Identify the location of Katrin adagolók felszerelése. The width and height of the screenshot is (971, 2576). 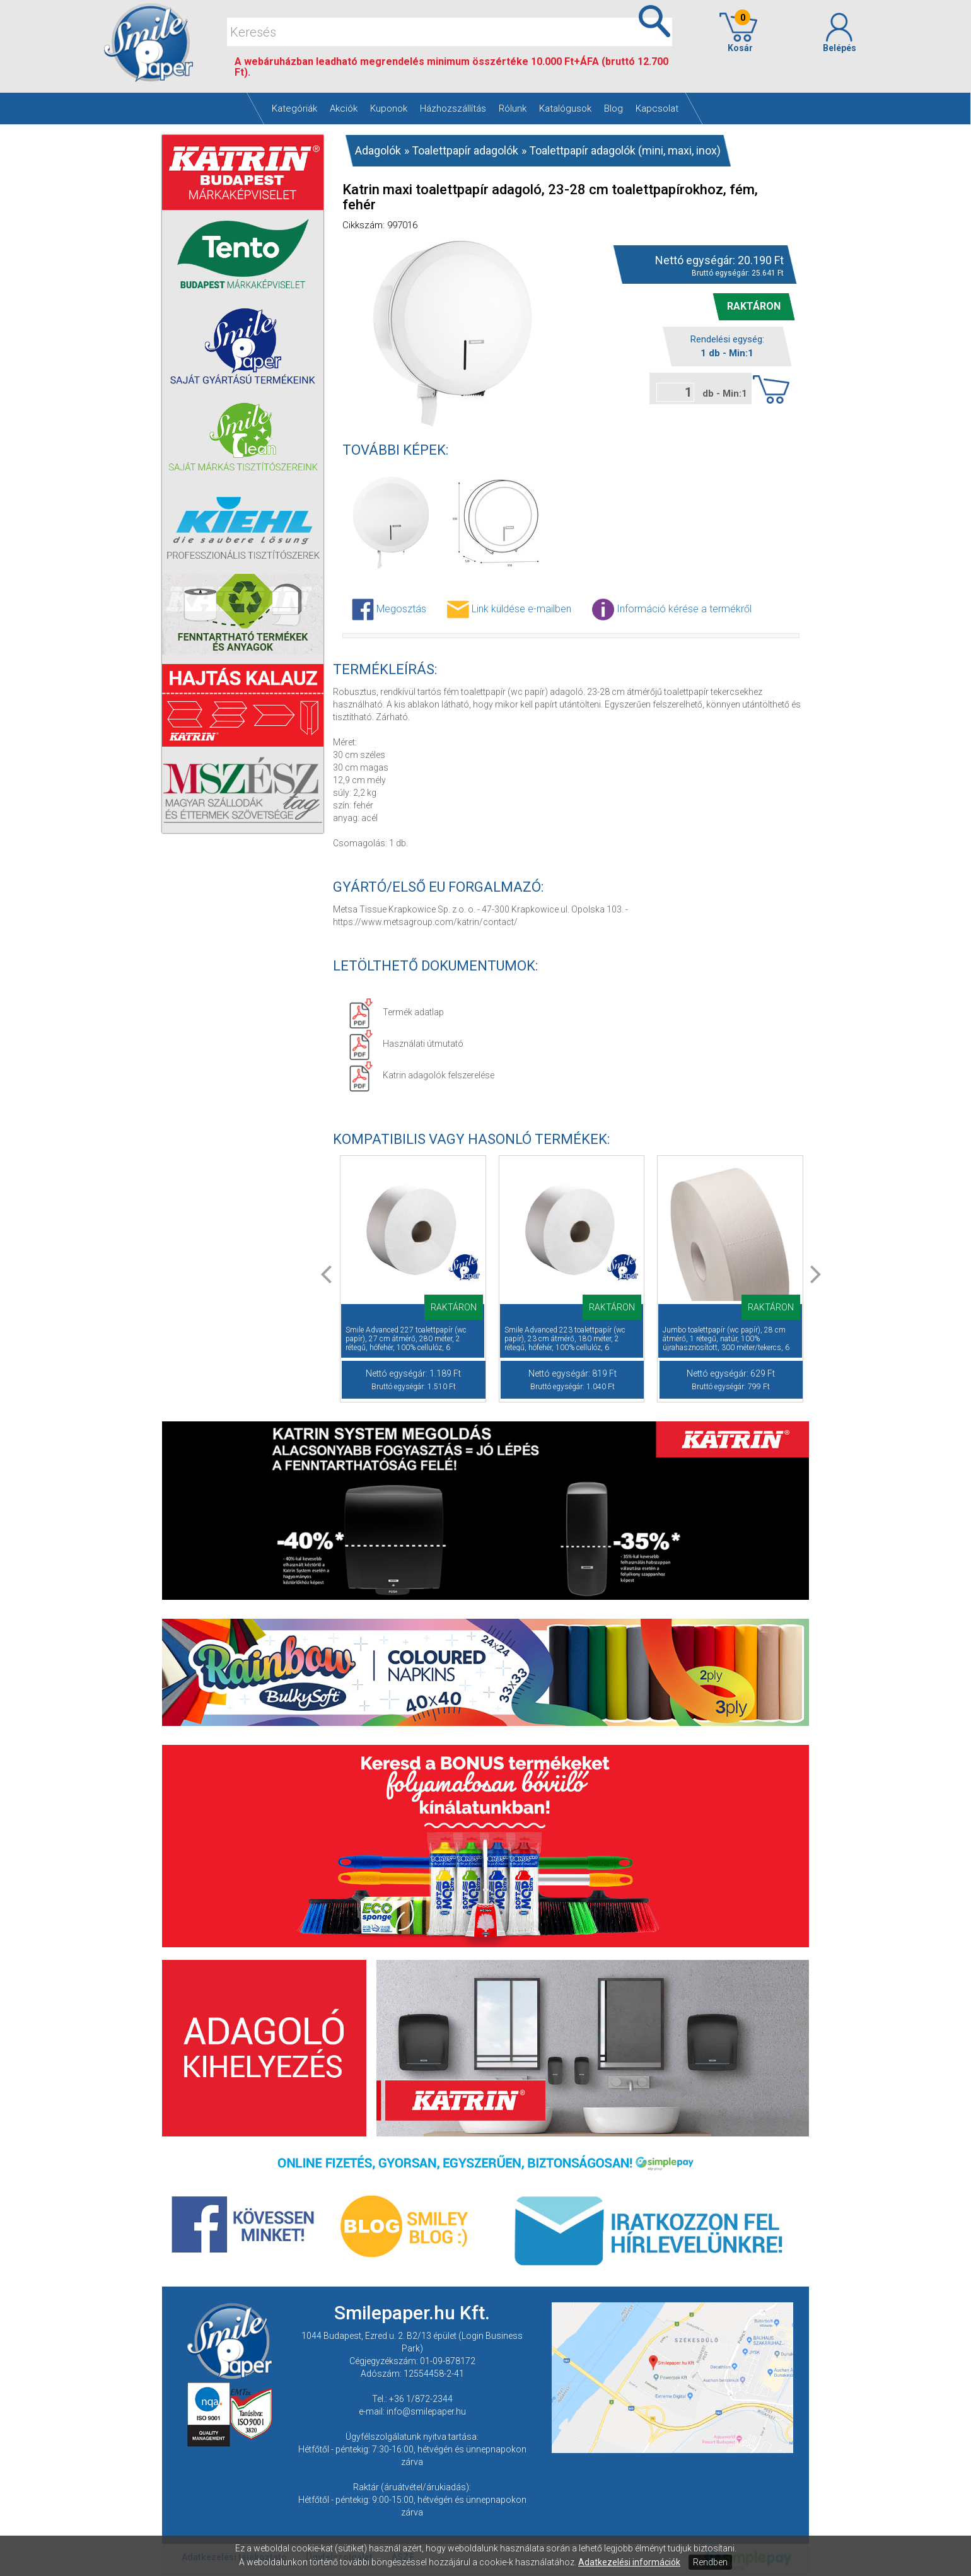
(421, 1075).